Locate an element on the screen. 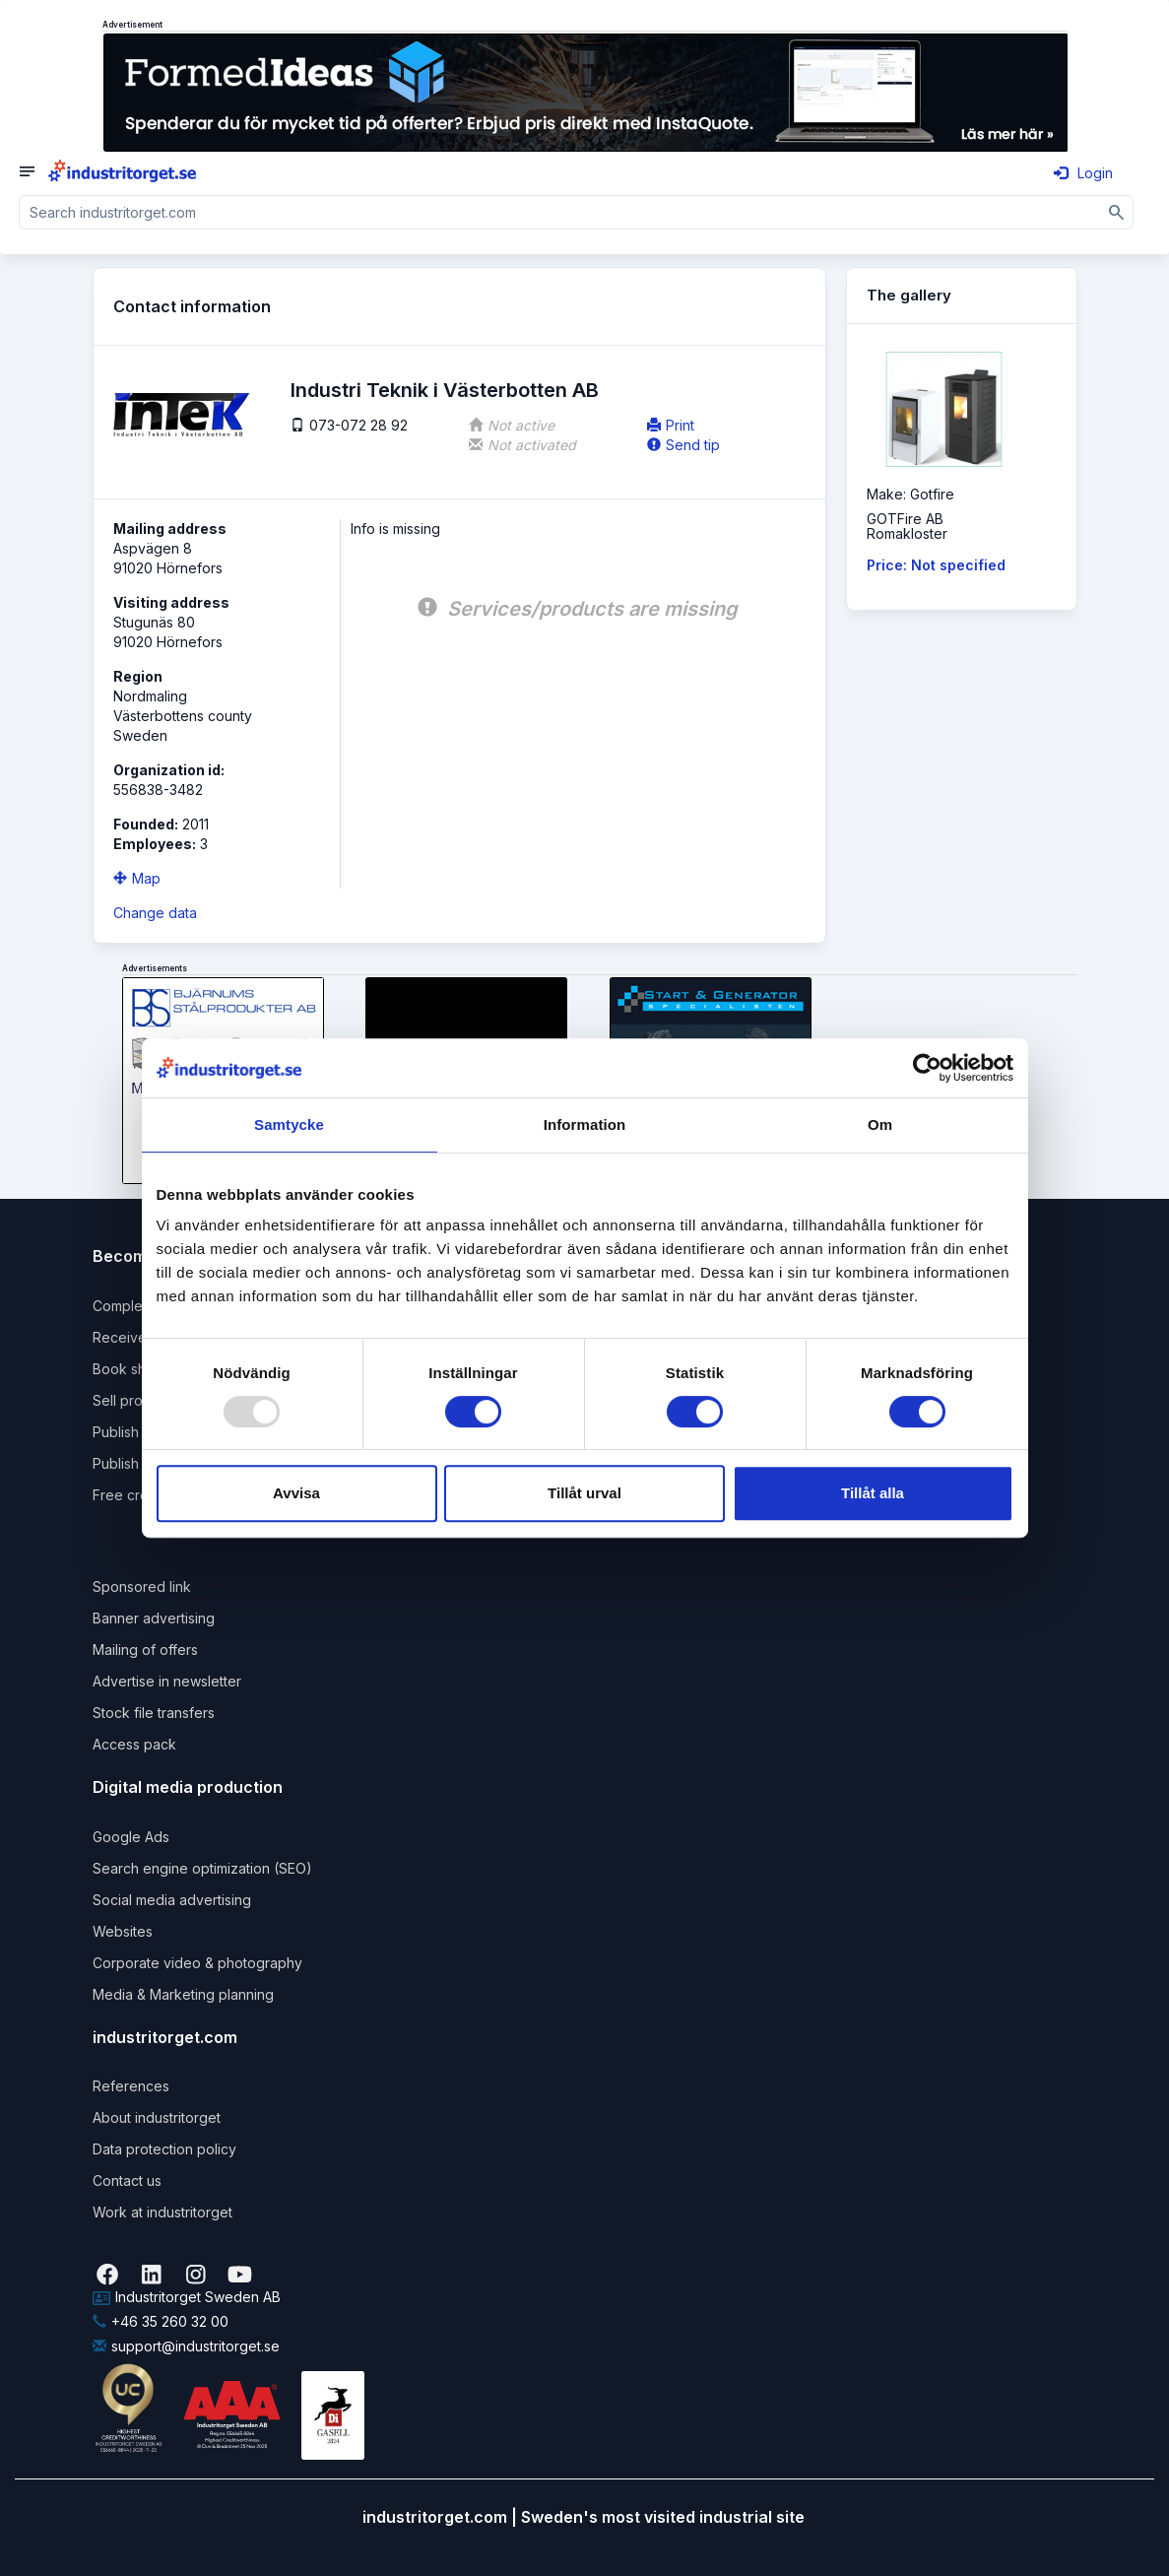 The width and height of the screenshot is (1169, 2576). Receive rfqs is located at coordinates (134, 1337).